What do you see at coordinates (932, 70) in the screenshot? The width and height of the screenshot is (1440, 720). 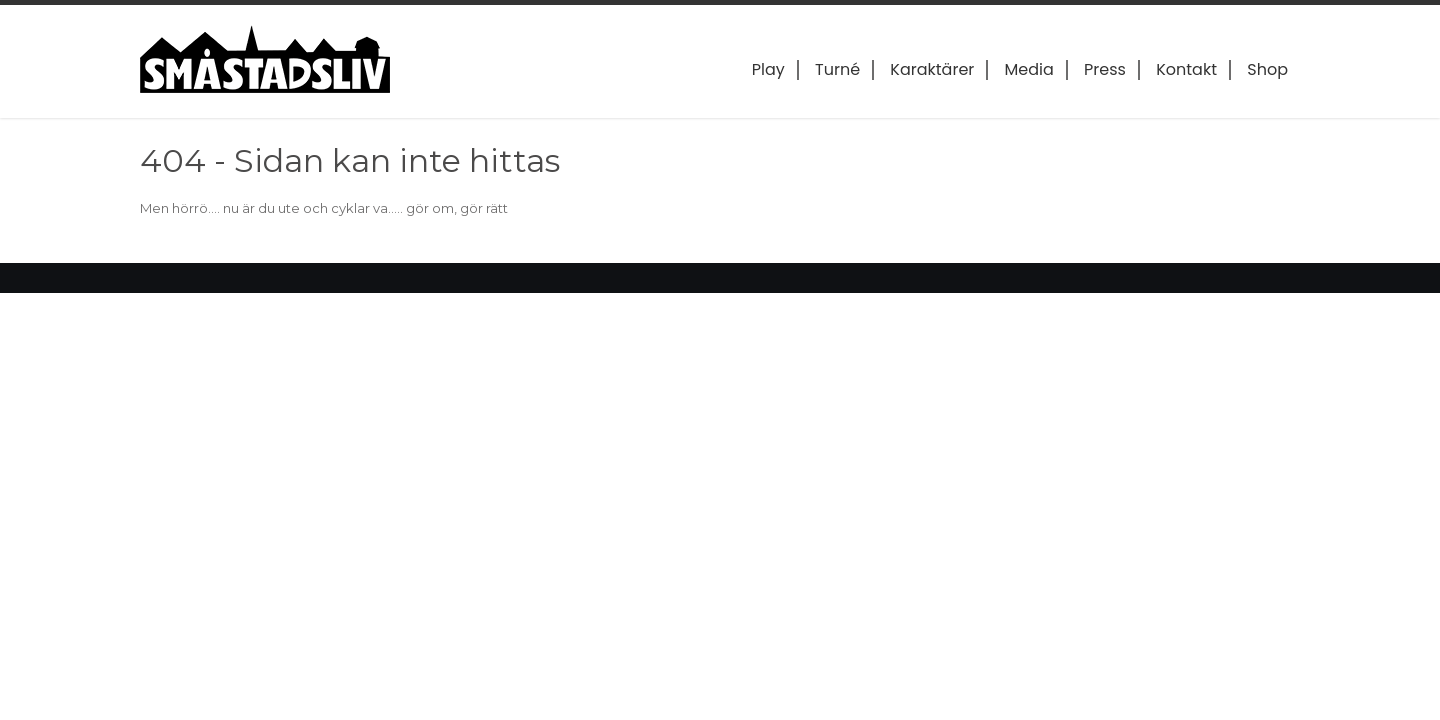 I see `Karaktärer` at bounding box center [932, 70].